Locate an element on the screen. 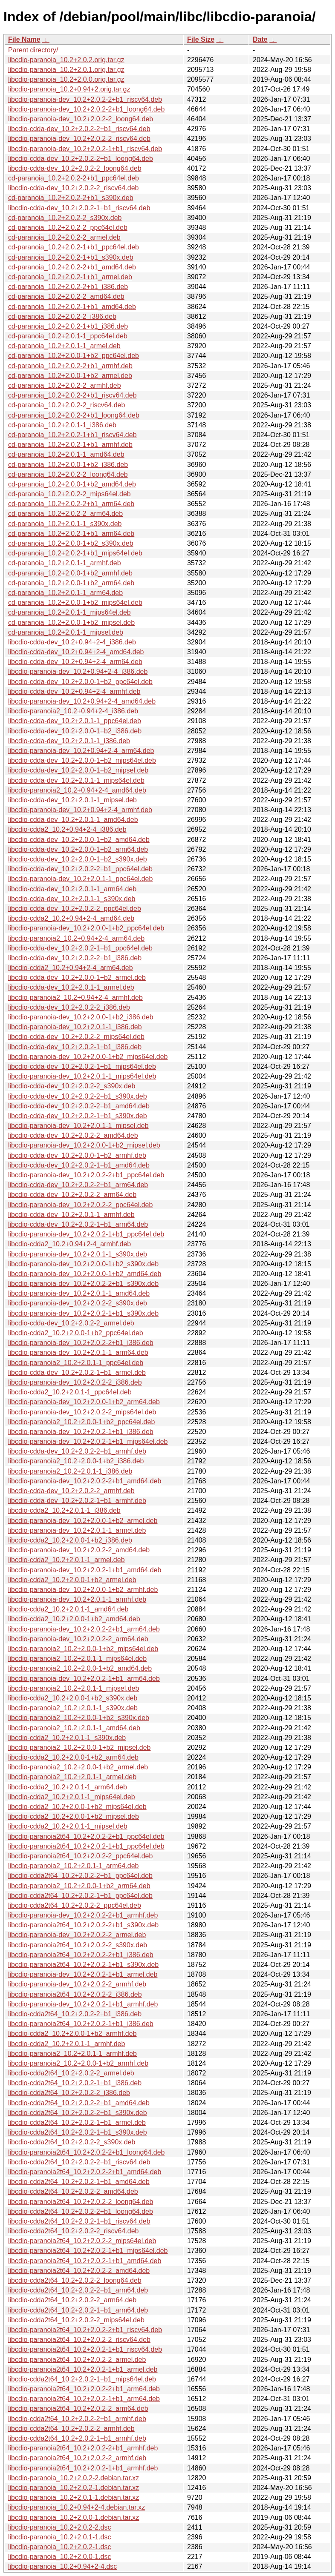  libcdio-cdda-dev_10.2+2.0.2-2+b1_arm64.deb is located at coordinates (78, 1184).